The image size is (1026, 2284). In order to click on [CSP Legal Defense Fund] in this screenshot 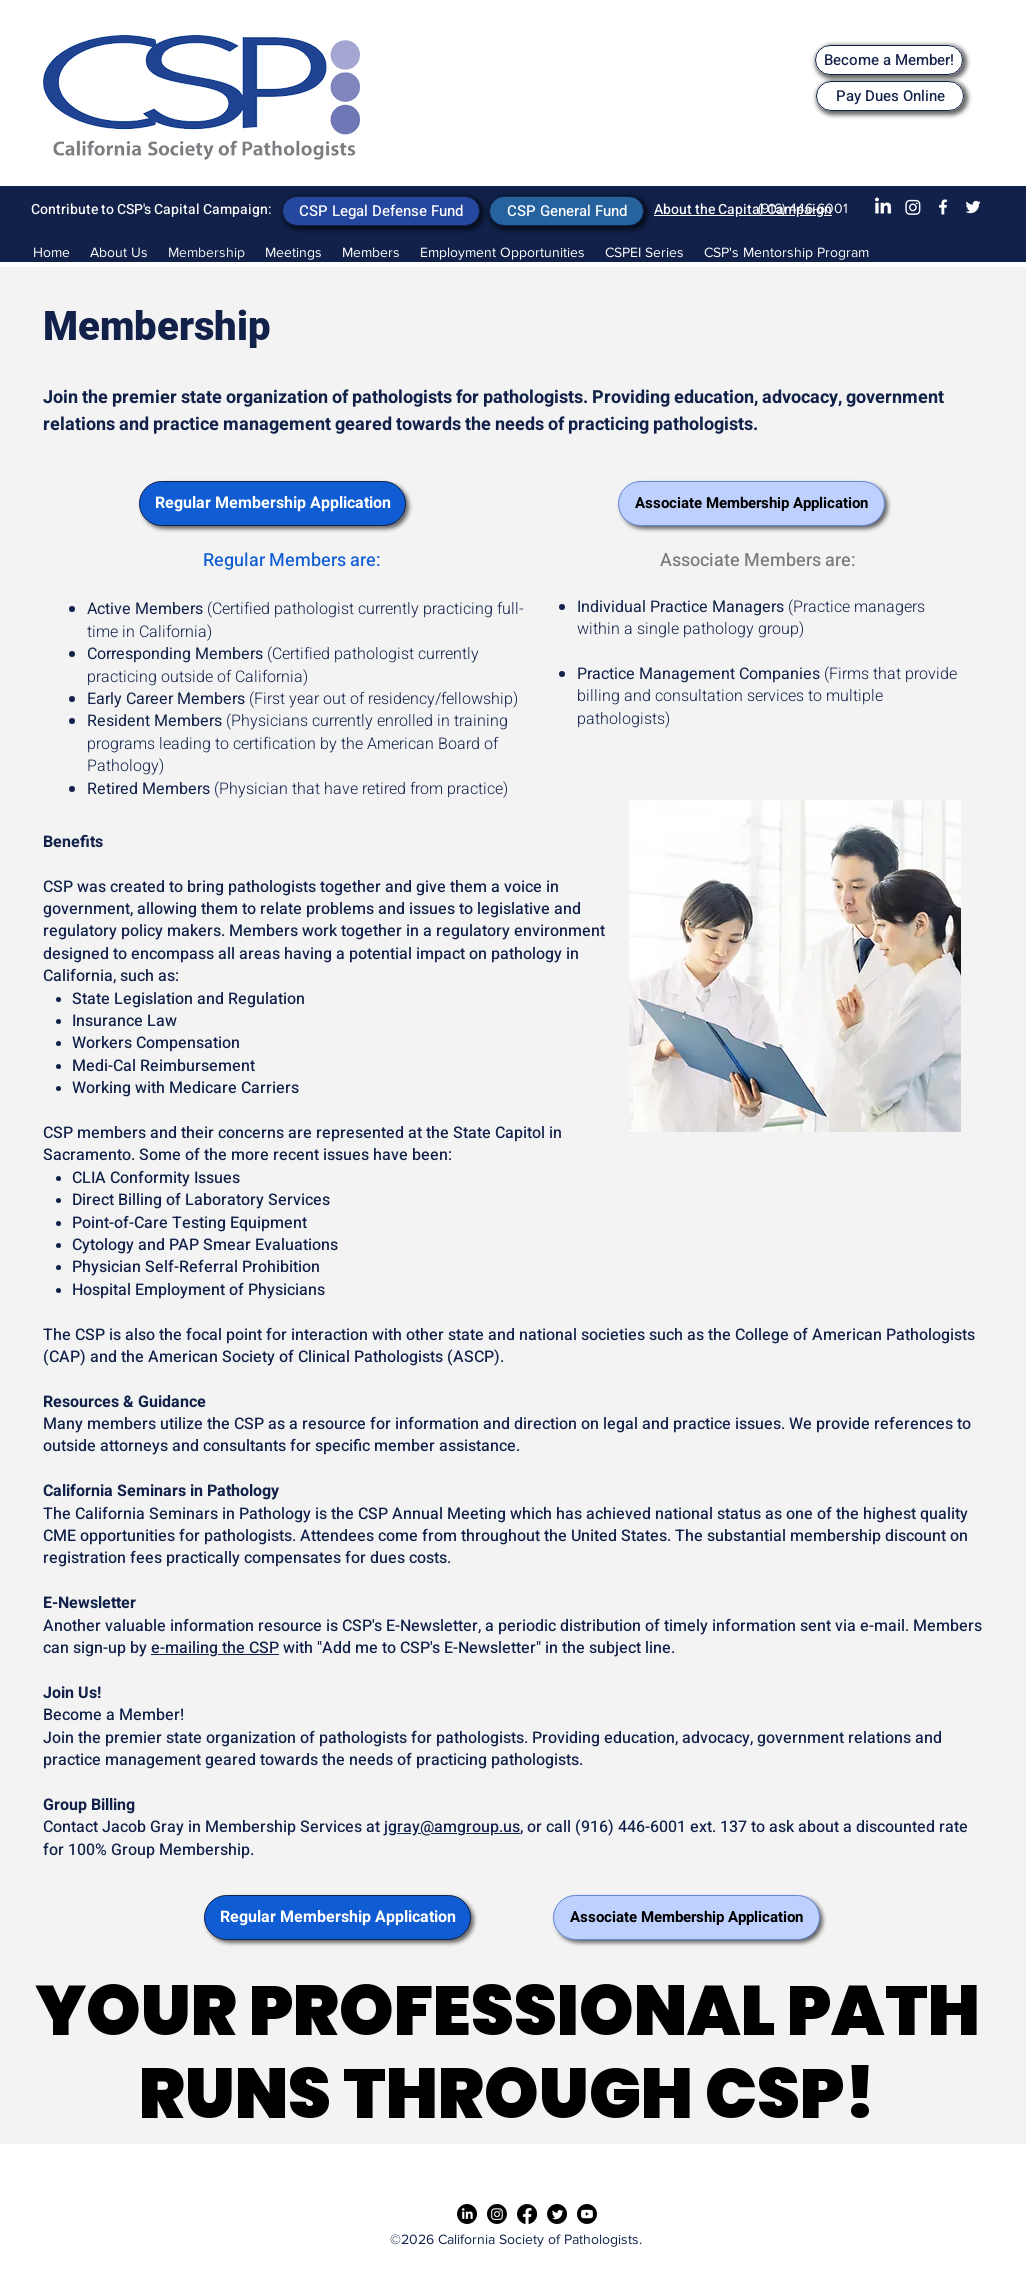, I will do `click(381, 211)`.